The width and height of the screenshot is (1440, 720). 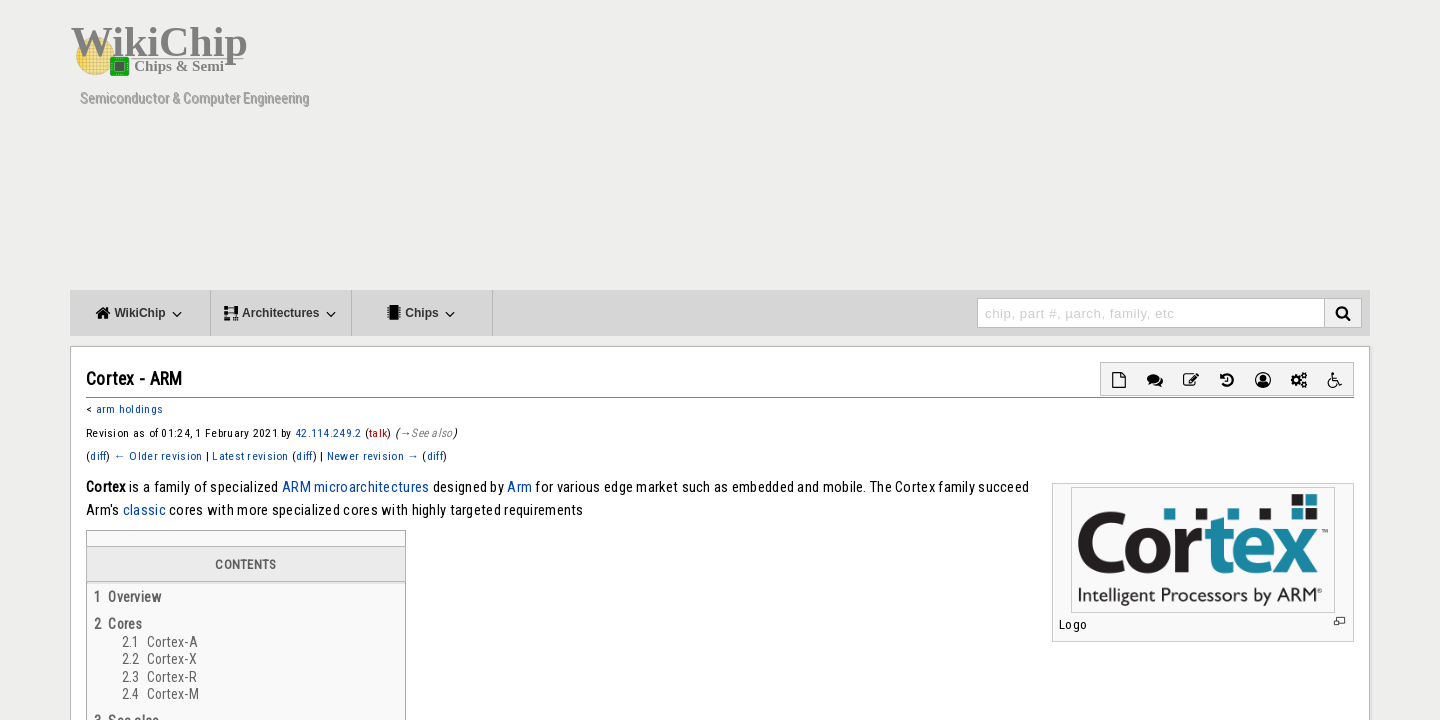 What do you see at coordinates (378, 433) in the screenshot?
I see `talk` at bounding box center [378, 433].